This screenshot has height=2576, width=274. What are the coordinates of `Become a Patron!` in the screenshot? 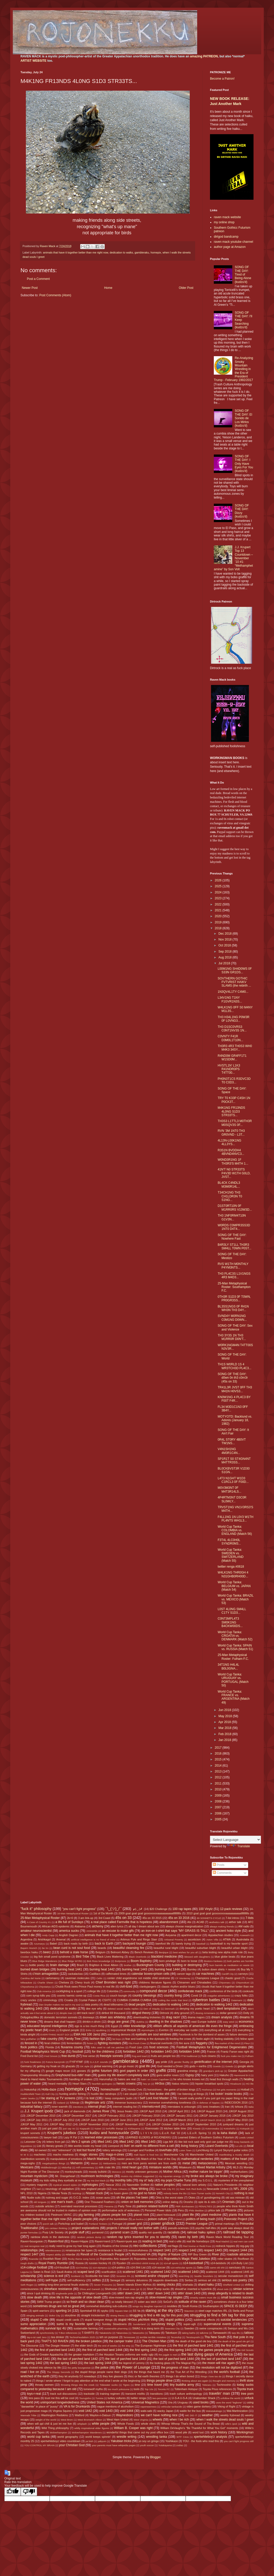 It's located at (222, 78).